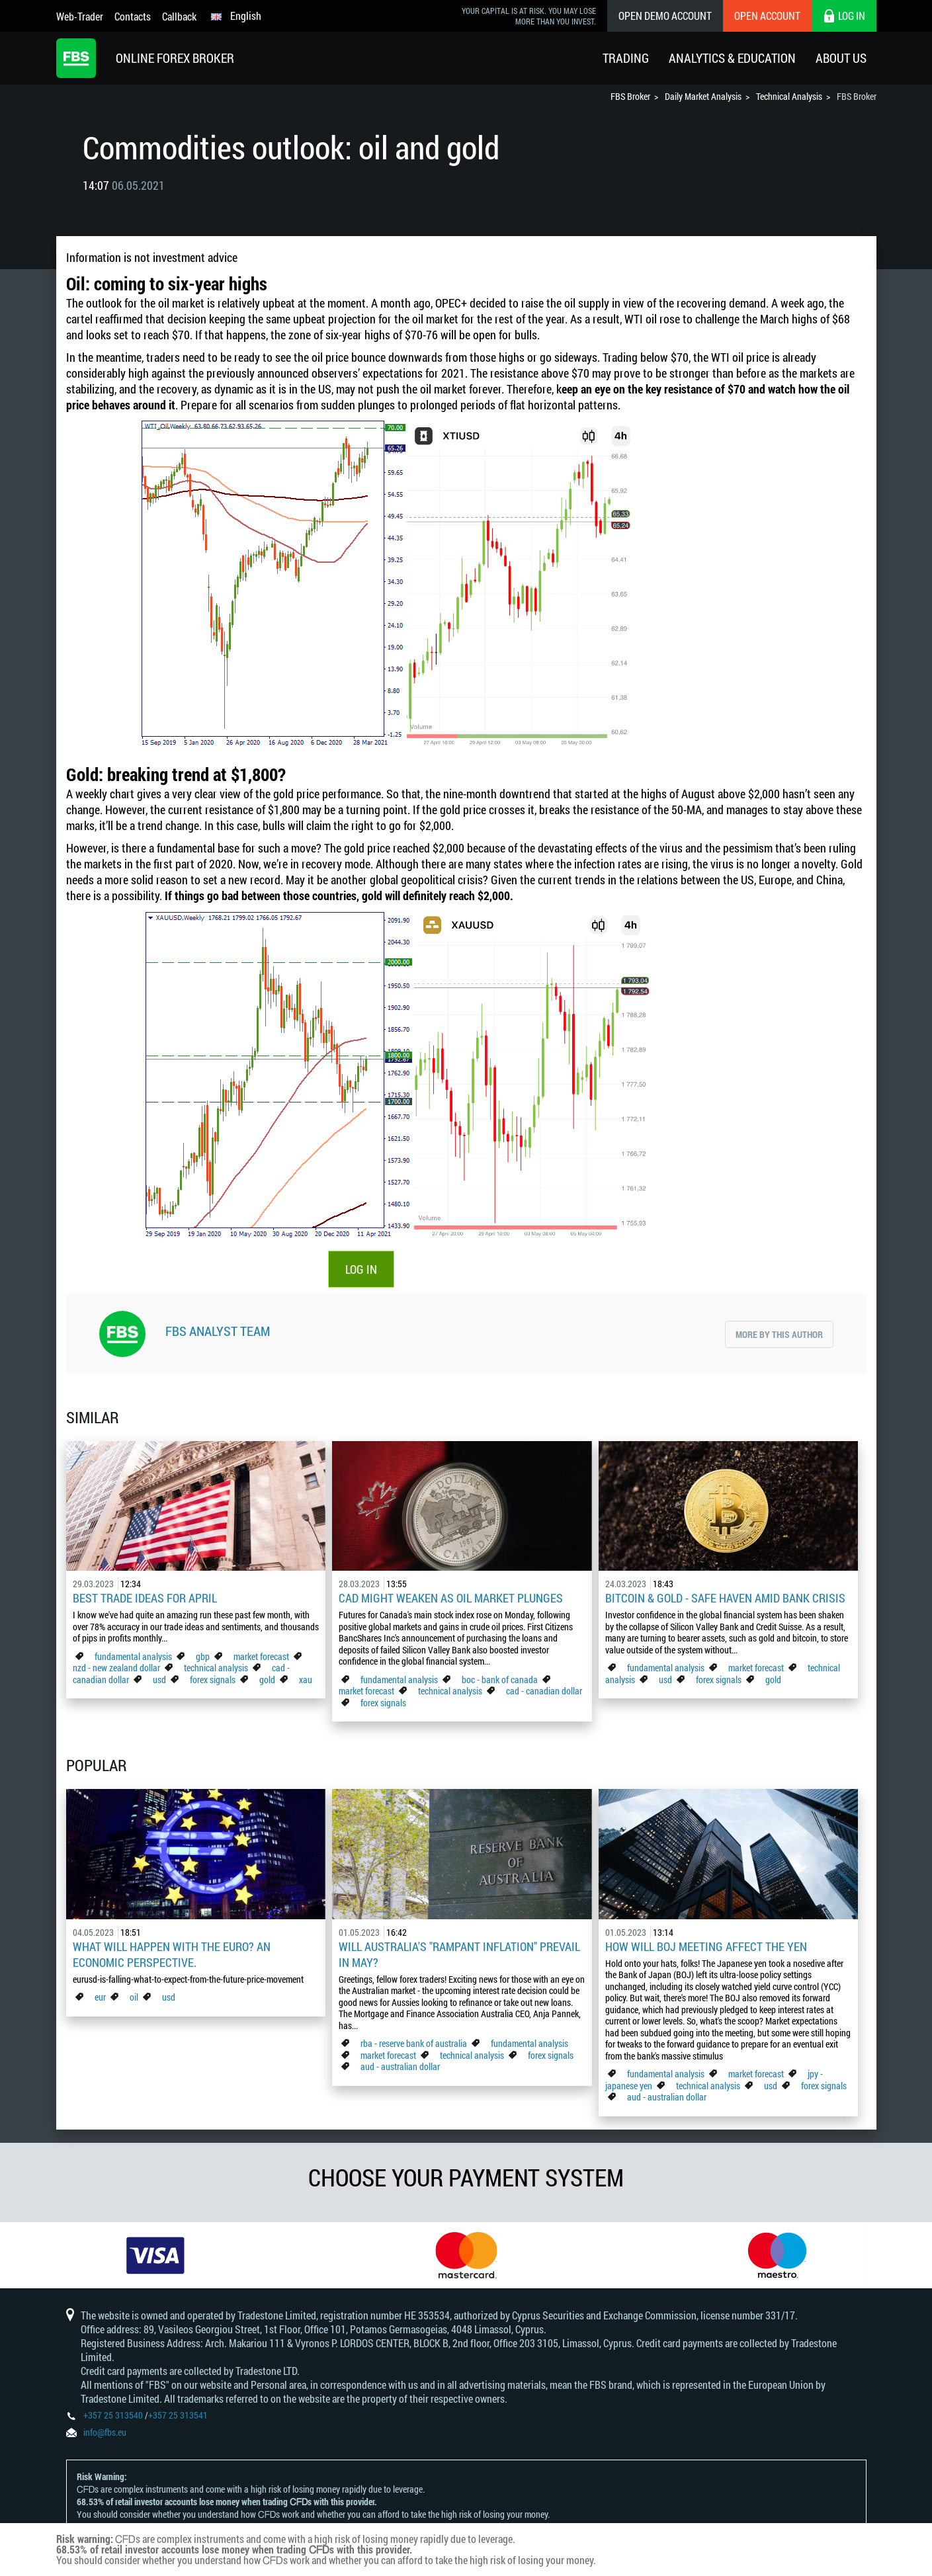 The height and width of the screenshot is (2576, 932). I want to click on LOG IN, so click(361, 1269).